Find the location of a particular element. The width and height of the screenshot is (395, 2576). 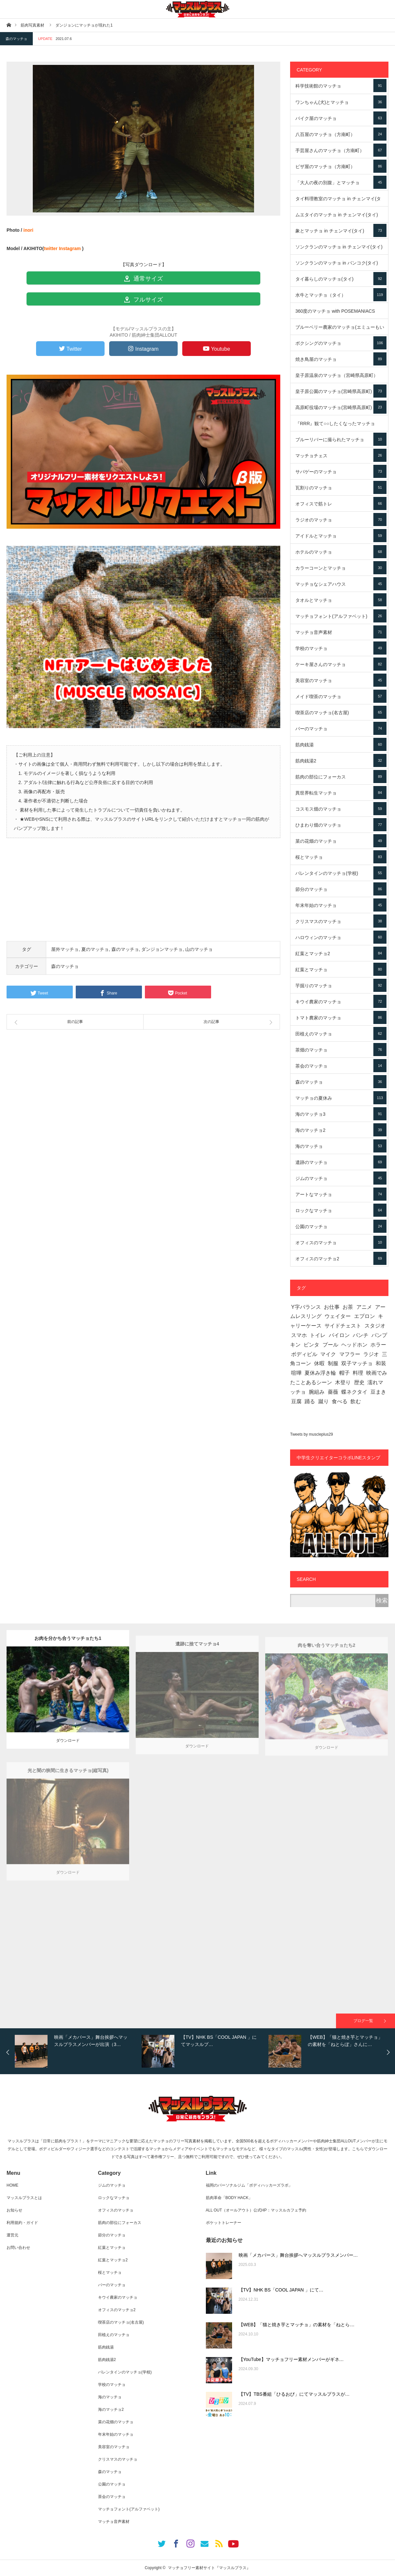

蝶ネクタイ [蝶ネクタイ (31個の項目)] is located at coordinates (354, 1392).